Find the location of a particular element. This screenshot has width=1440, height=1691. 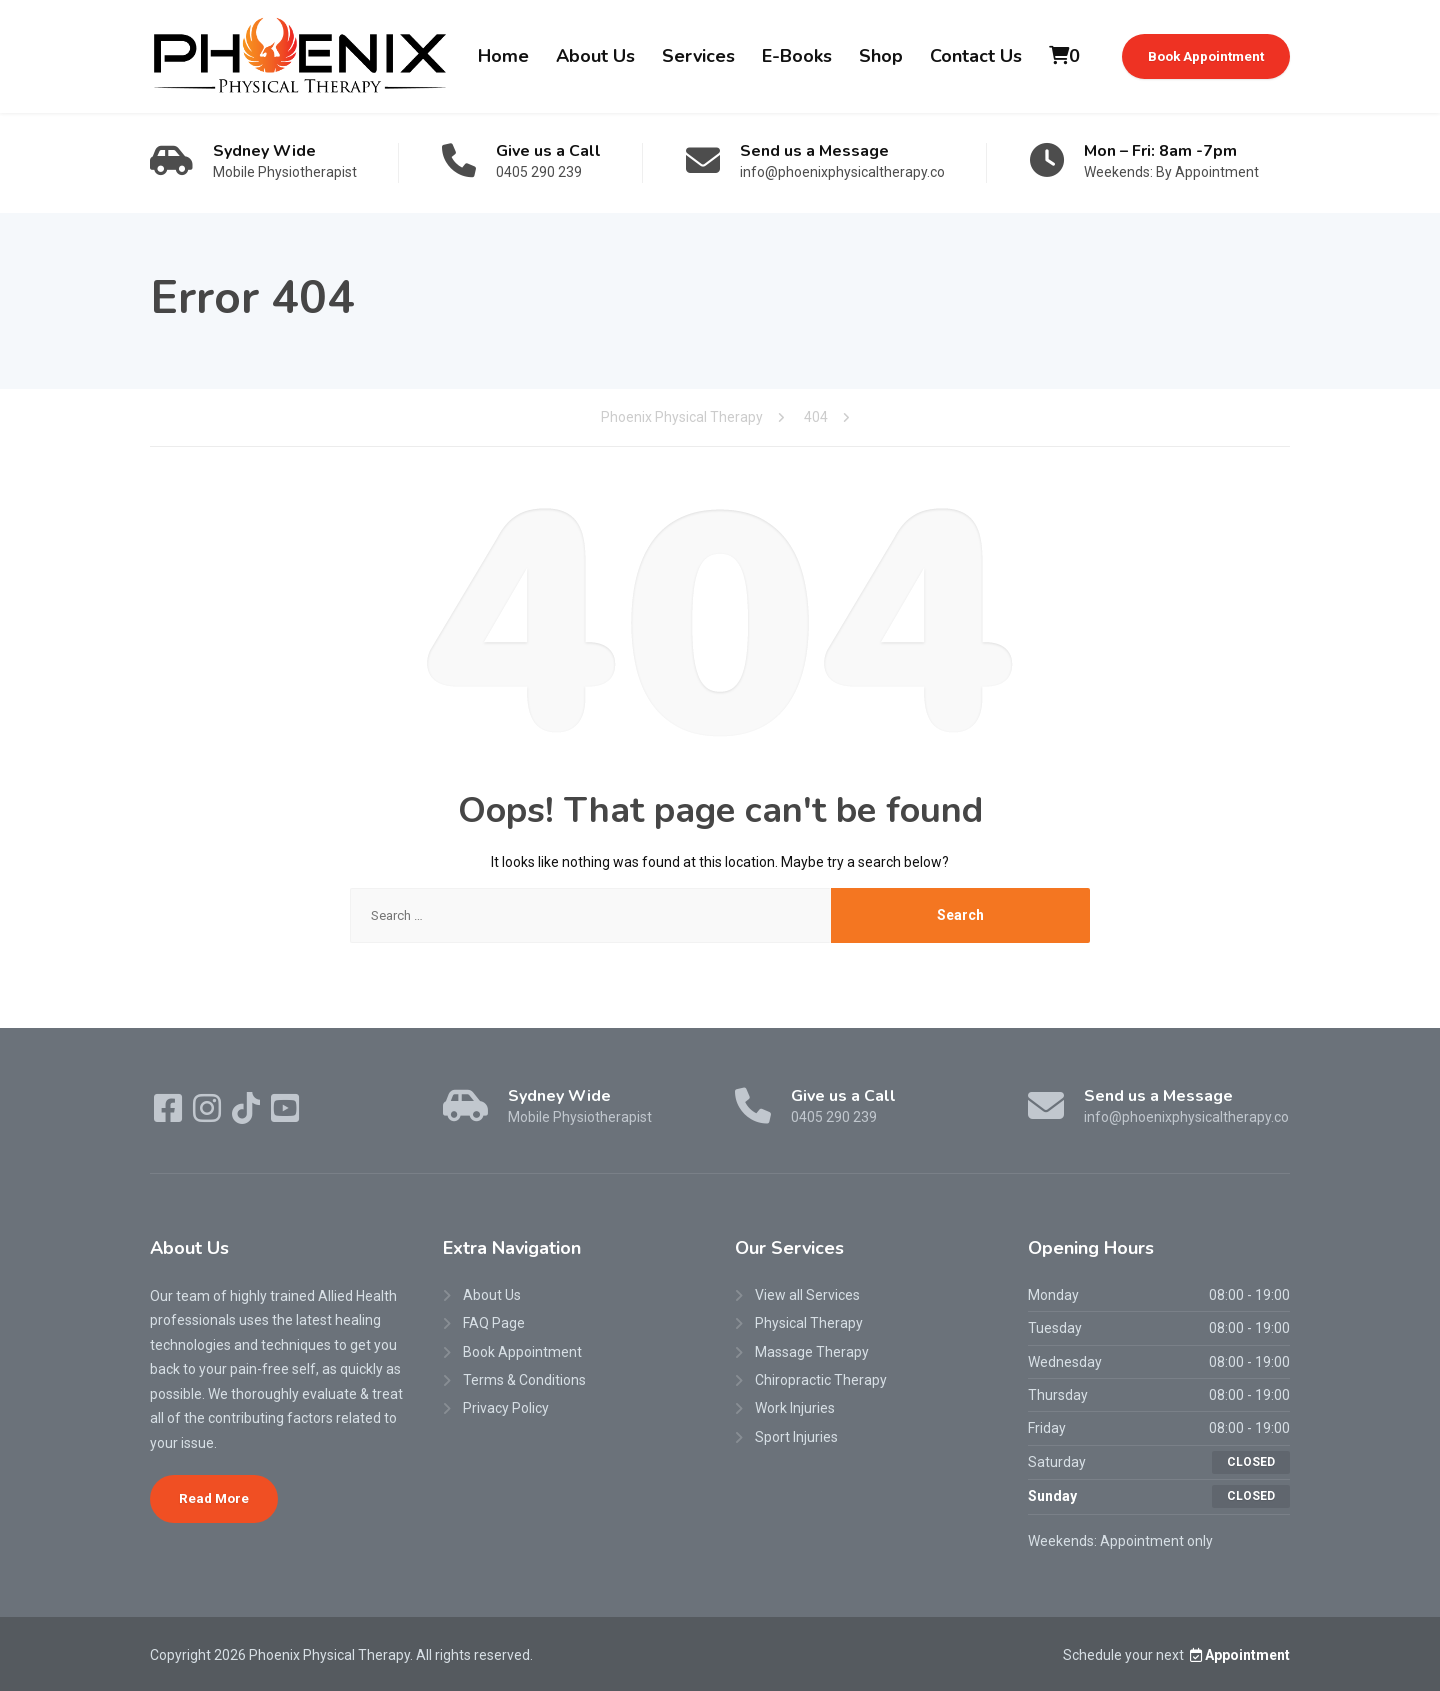

FAQ Page is located at coordinates (494, 1323).